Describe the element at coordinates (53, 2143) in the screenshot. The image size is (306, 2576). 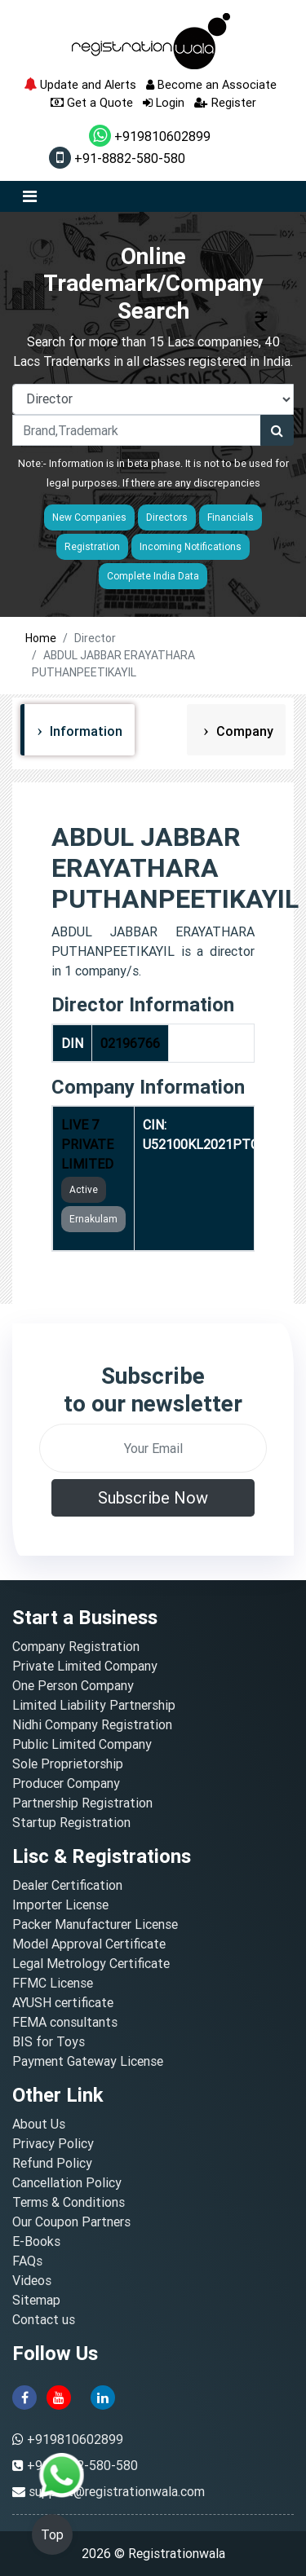
I see `Privacy Policy` at that location.